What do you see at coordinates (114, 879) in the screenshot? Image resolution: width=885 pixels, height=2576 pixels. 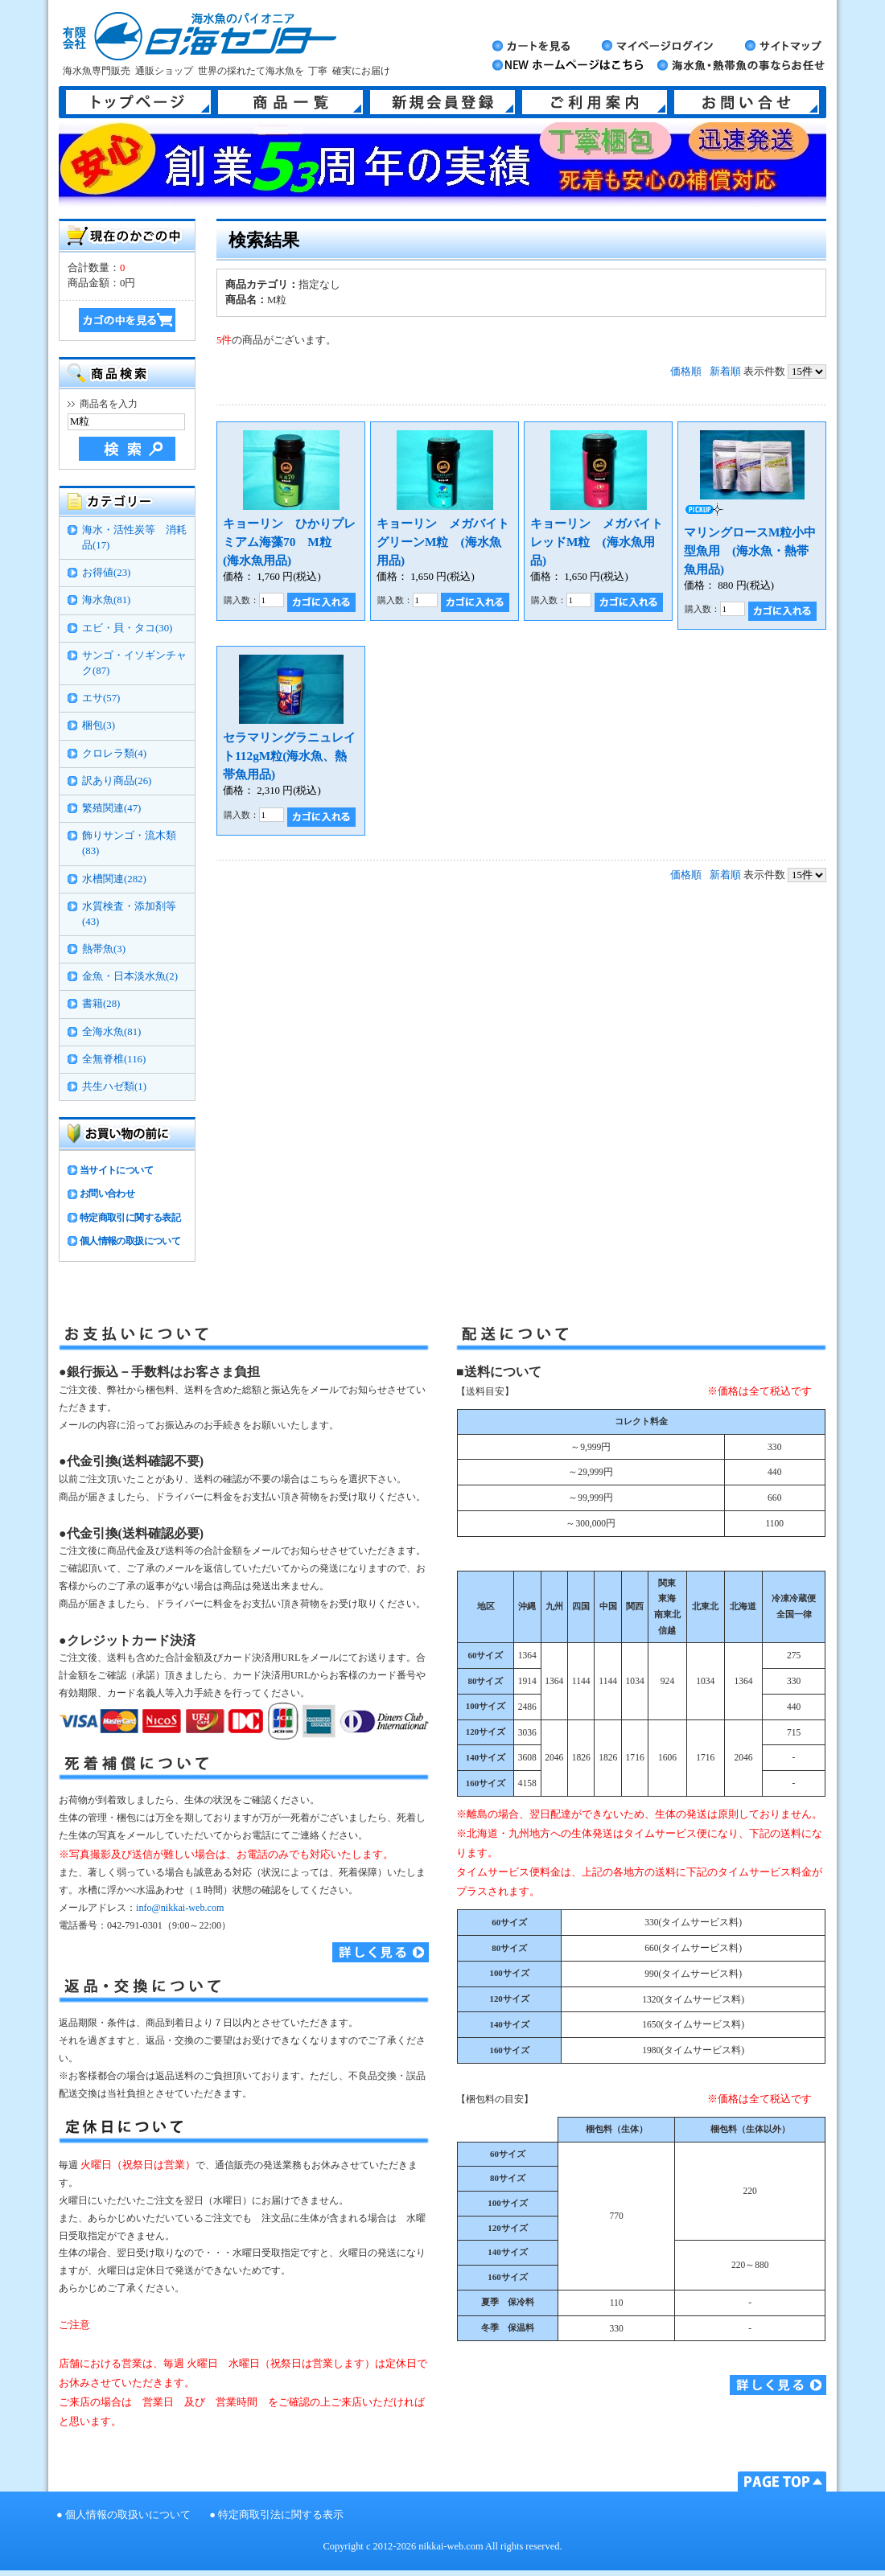 I see `水槽関連(282)` at bounding box center [114, 879].